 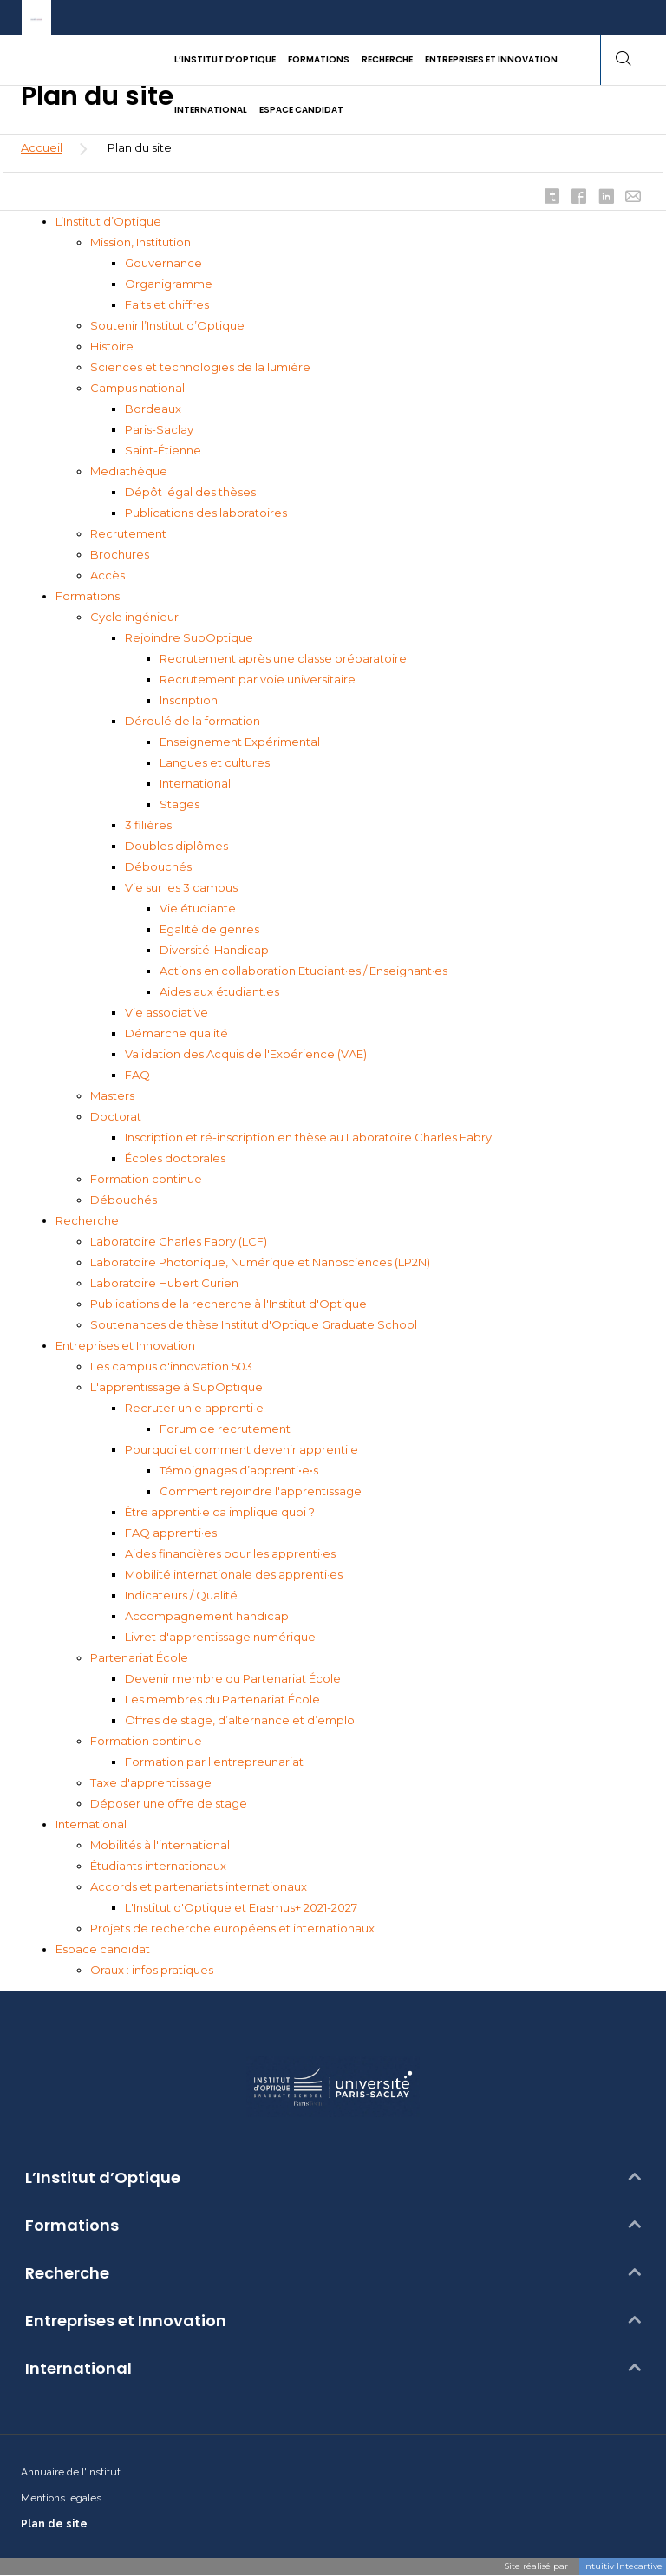 I want to click on Sciences et technologies de la lumière, so click(x=200, y=367).